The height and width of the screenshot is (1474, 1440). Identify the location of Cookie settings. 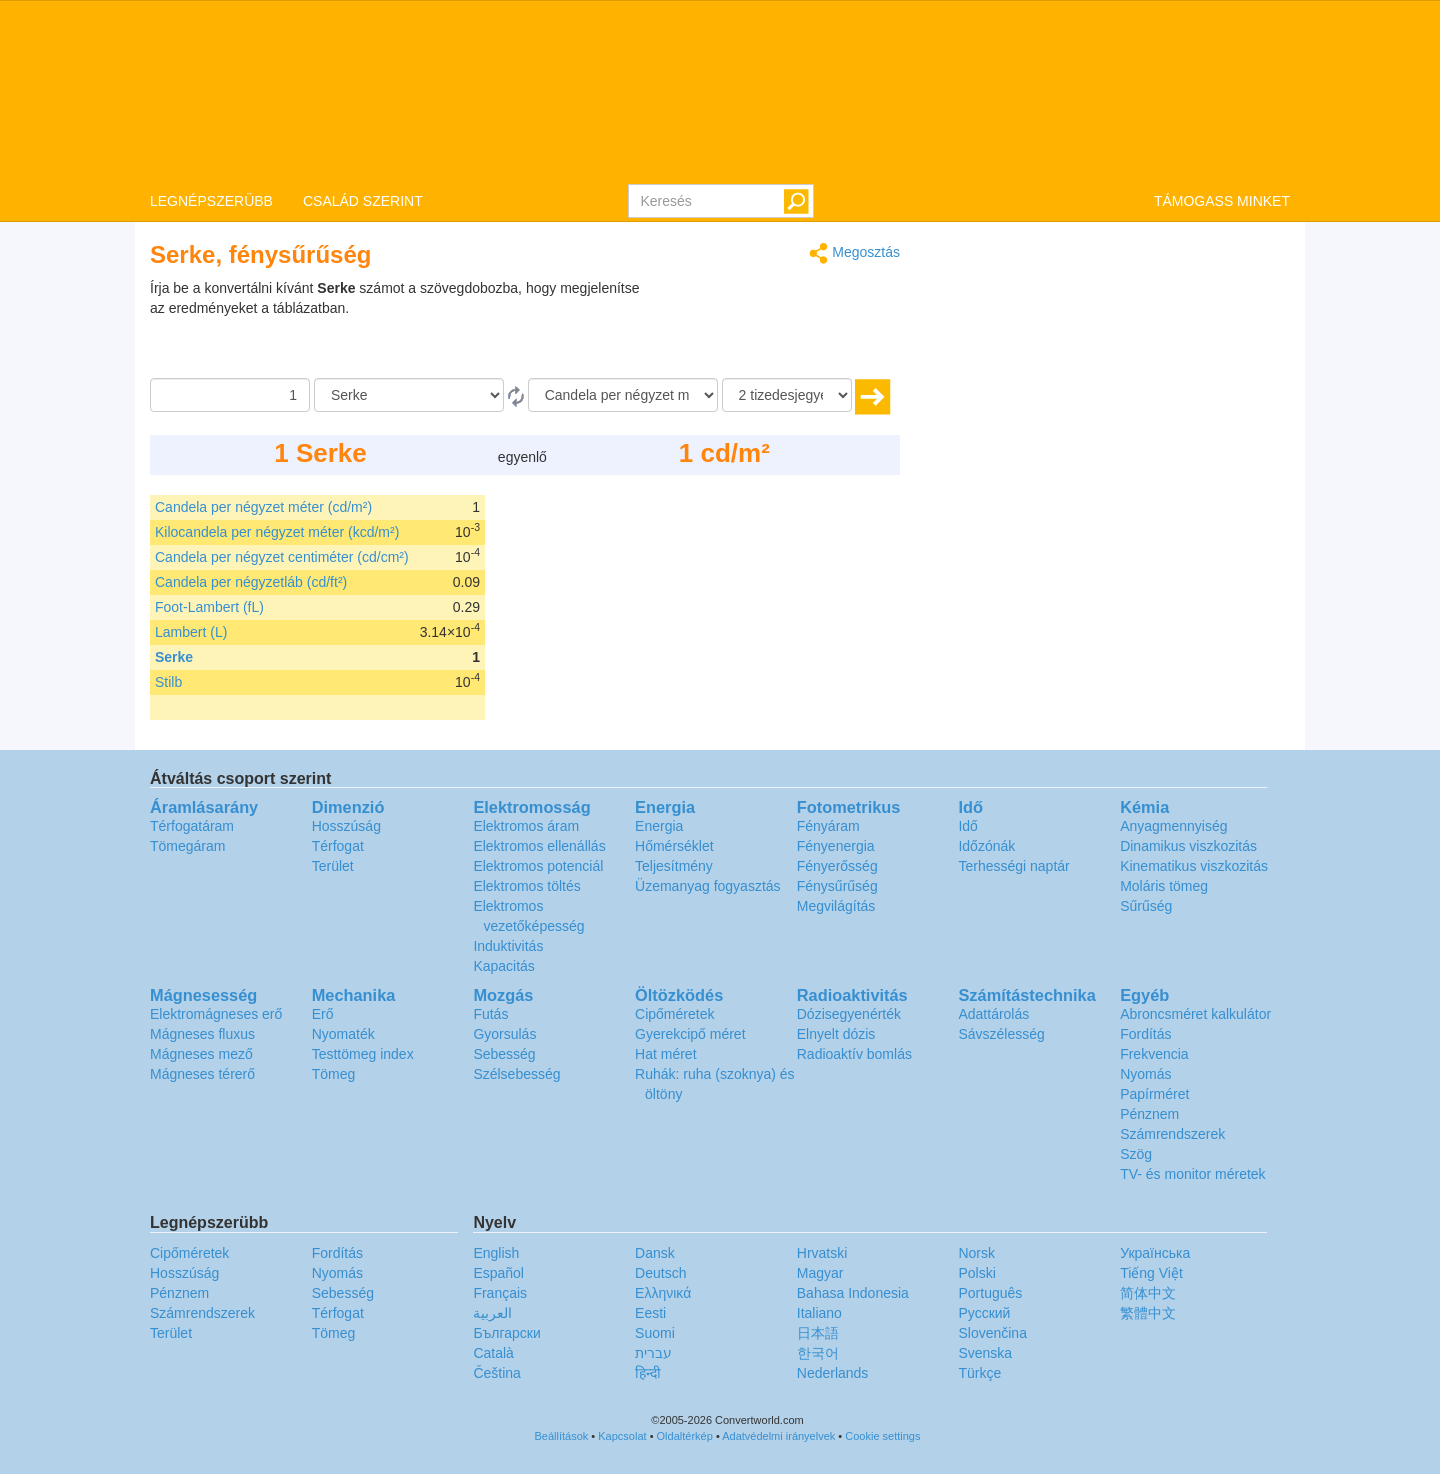
(882, 1436).